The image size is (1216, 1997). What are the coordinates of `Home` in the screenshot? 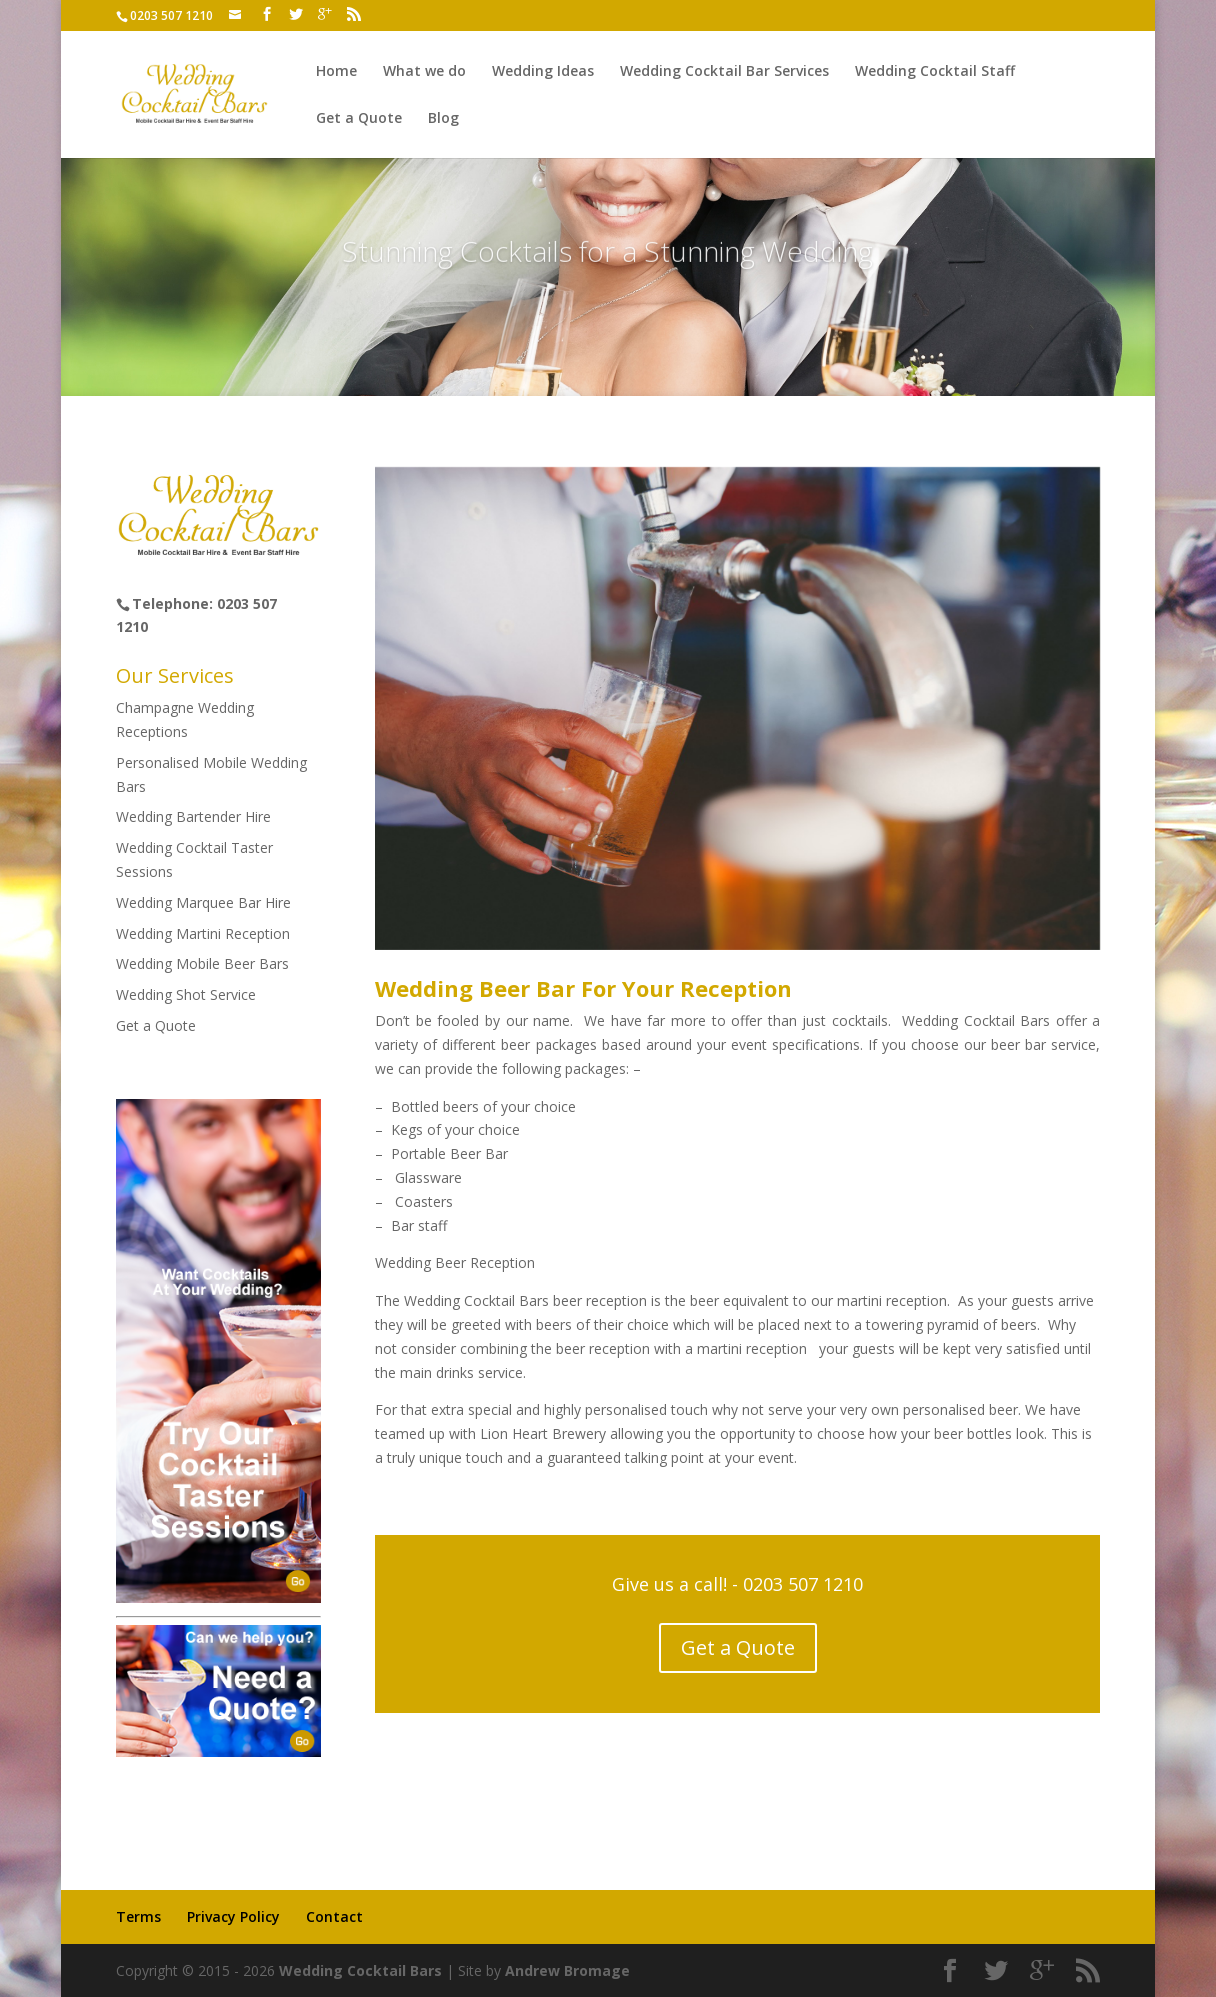 It's located at (336, 72).